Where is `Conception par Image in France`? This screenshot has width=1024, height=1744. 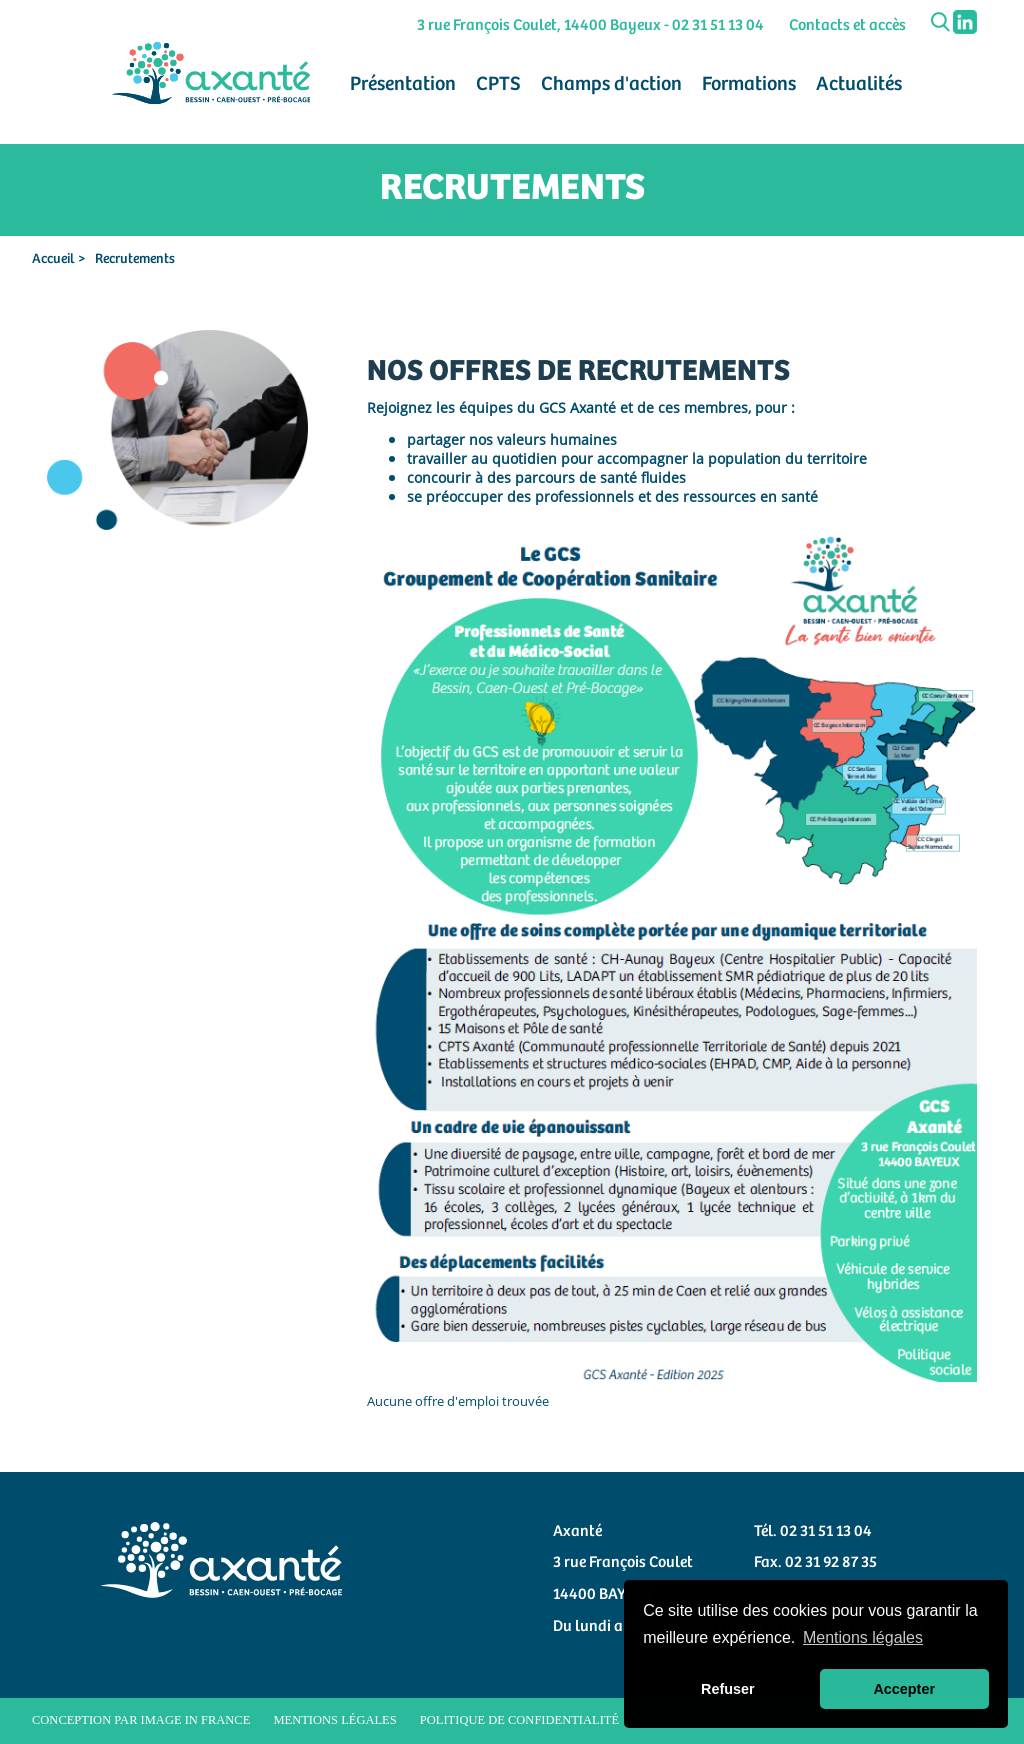 Conception par Image in France is located at coordinates (141, 1720).